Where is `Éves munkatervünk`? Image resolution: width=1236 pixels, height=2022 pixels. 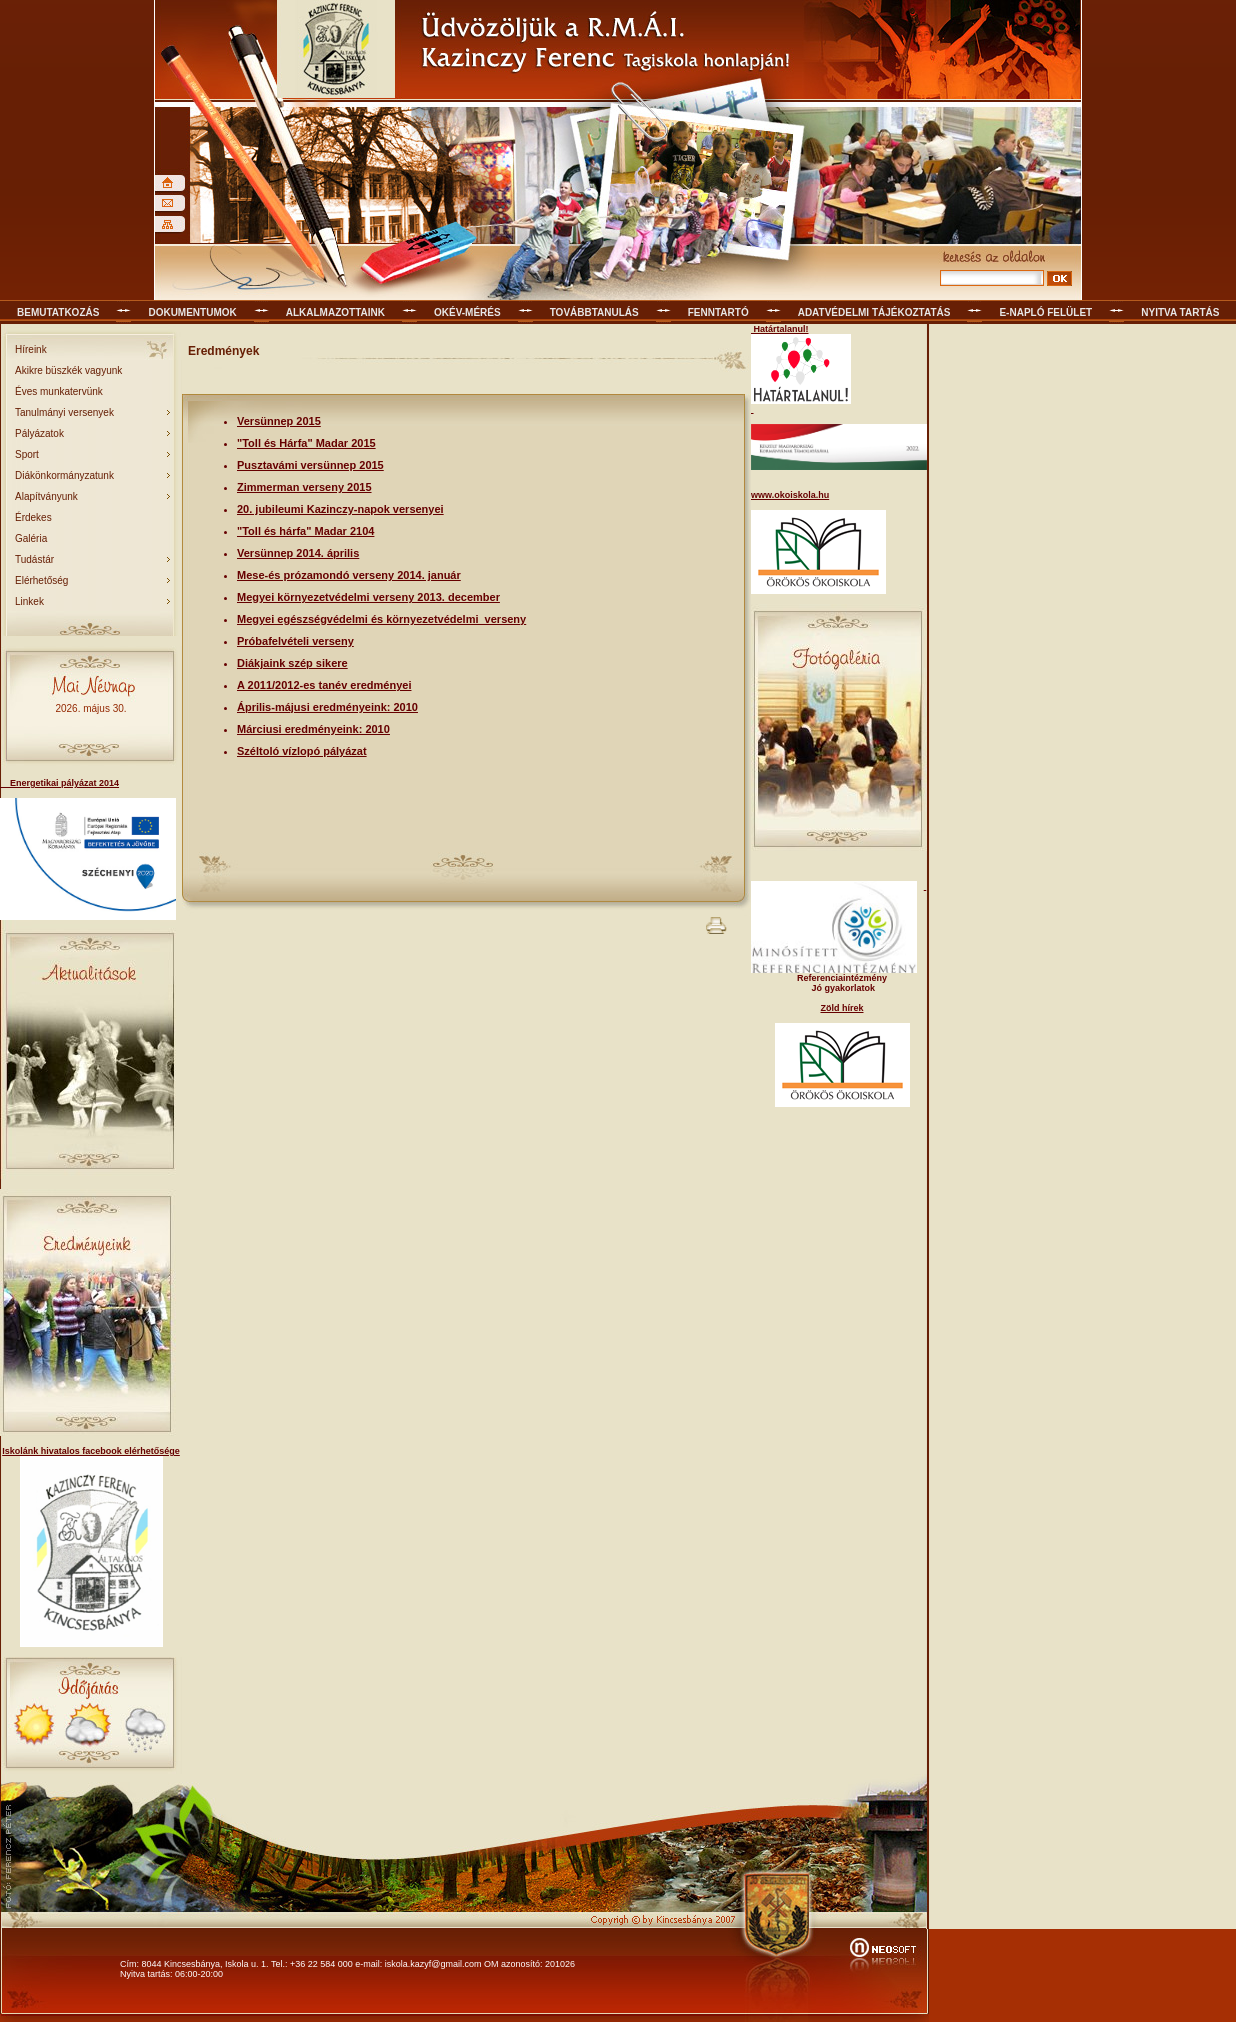 Éves munkatervünk is located at coordinates (59, 391).